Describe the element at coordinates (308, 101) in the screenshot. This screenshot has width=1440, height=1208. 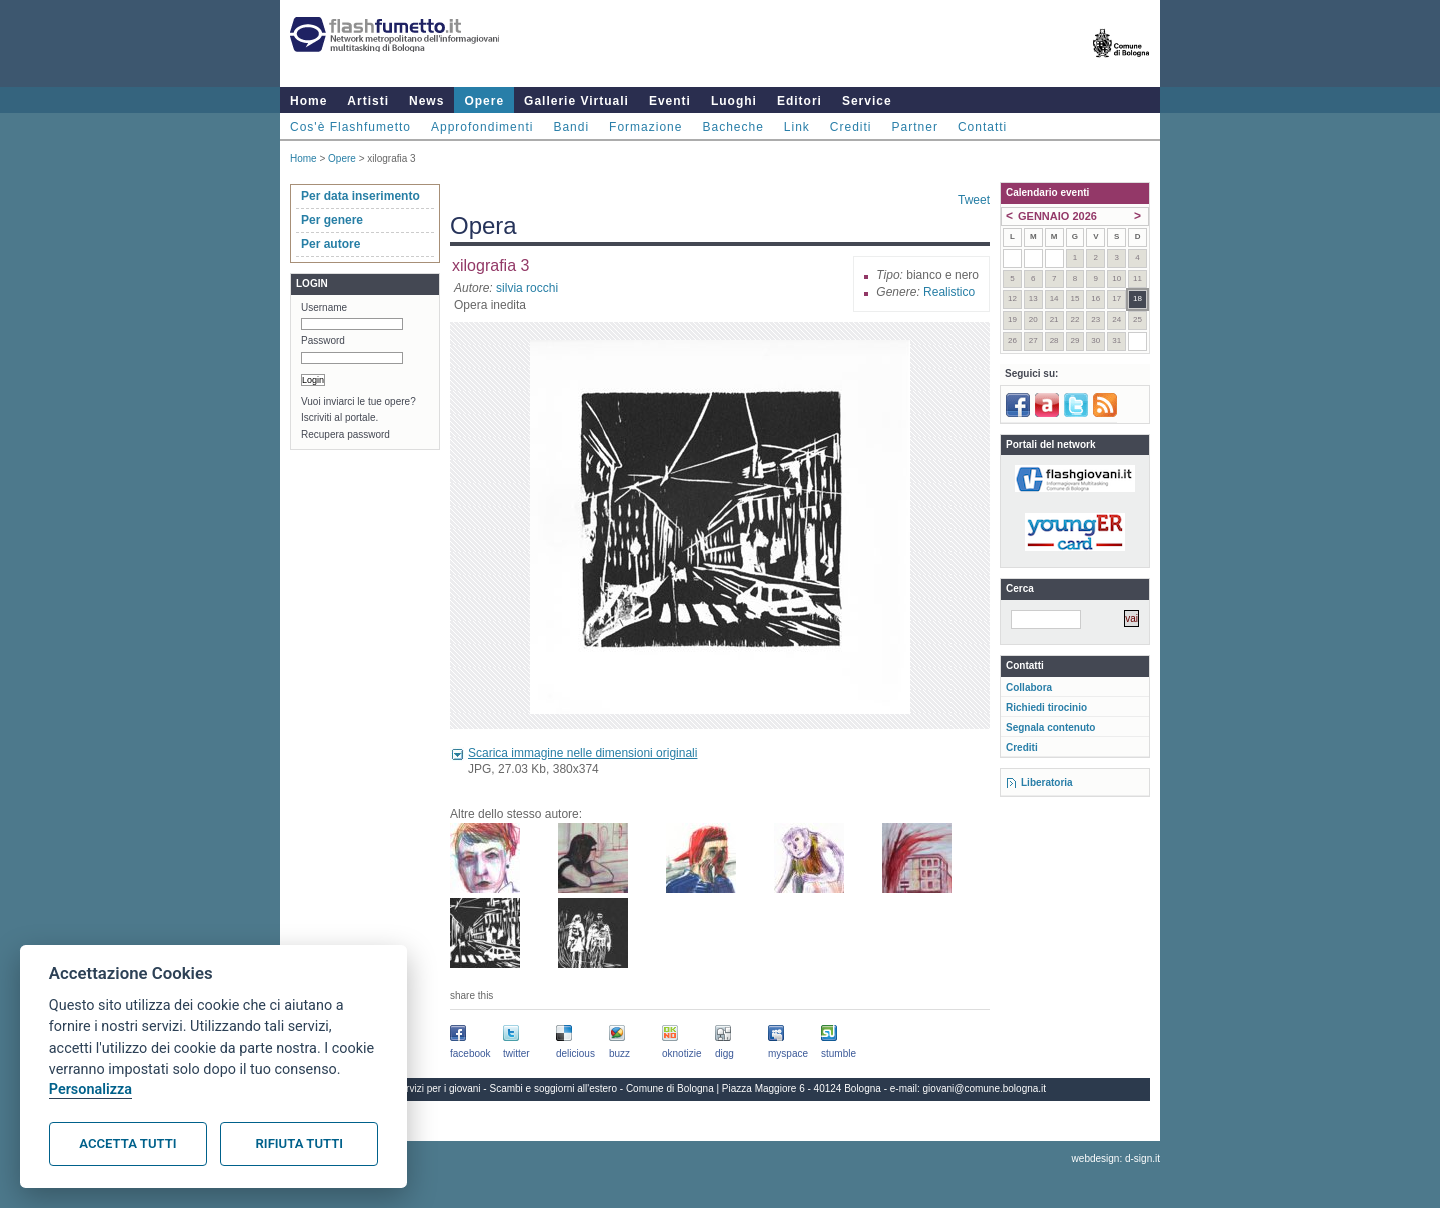
I see `Home` at that location.